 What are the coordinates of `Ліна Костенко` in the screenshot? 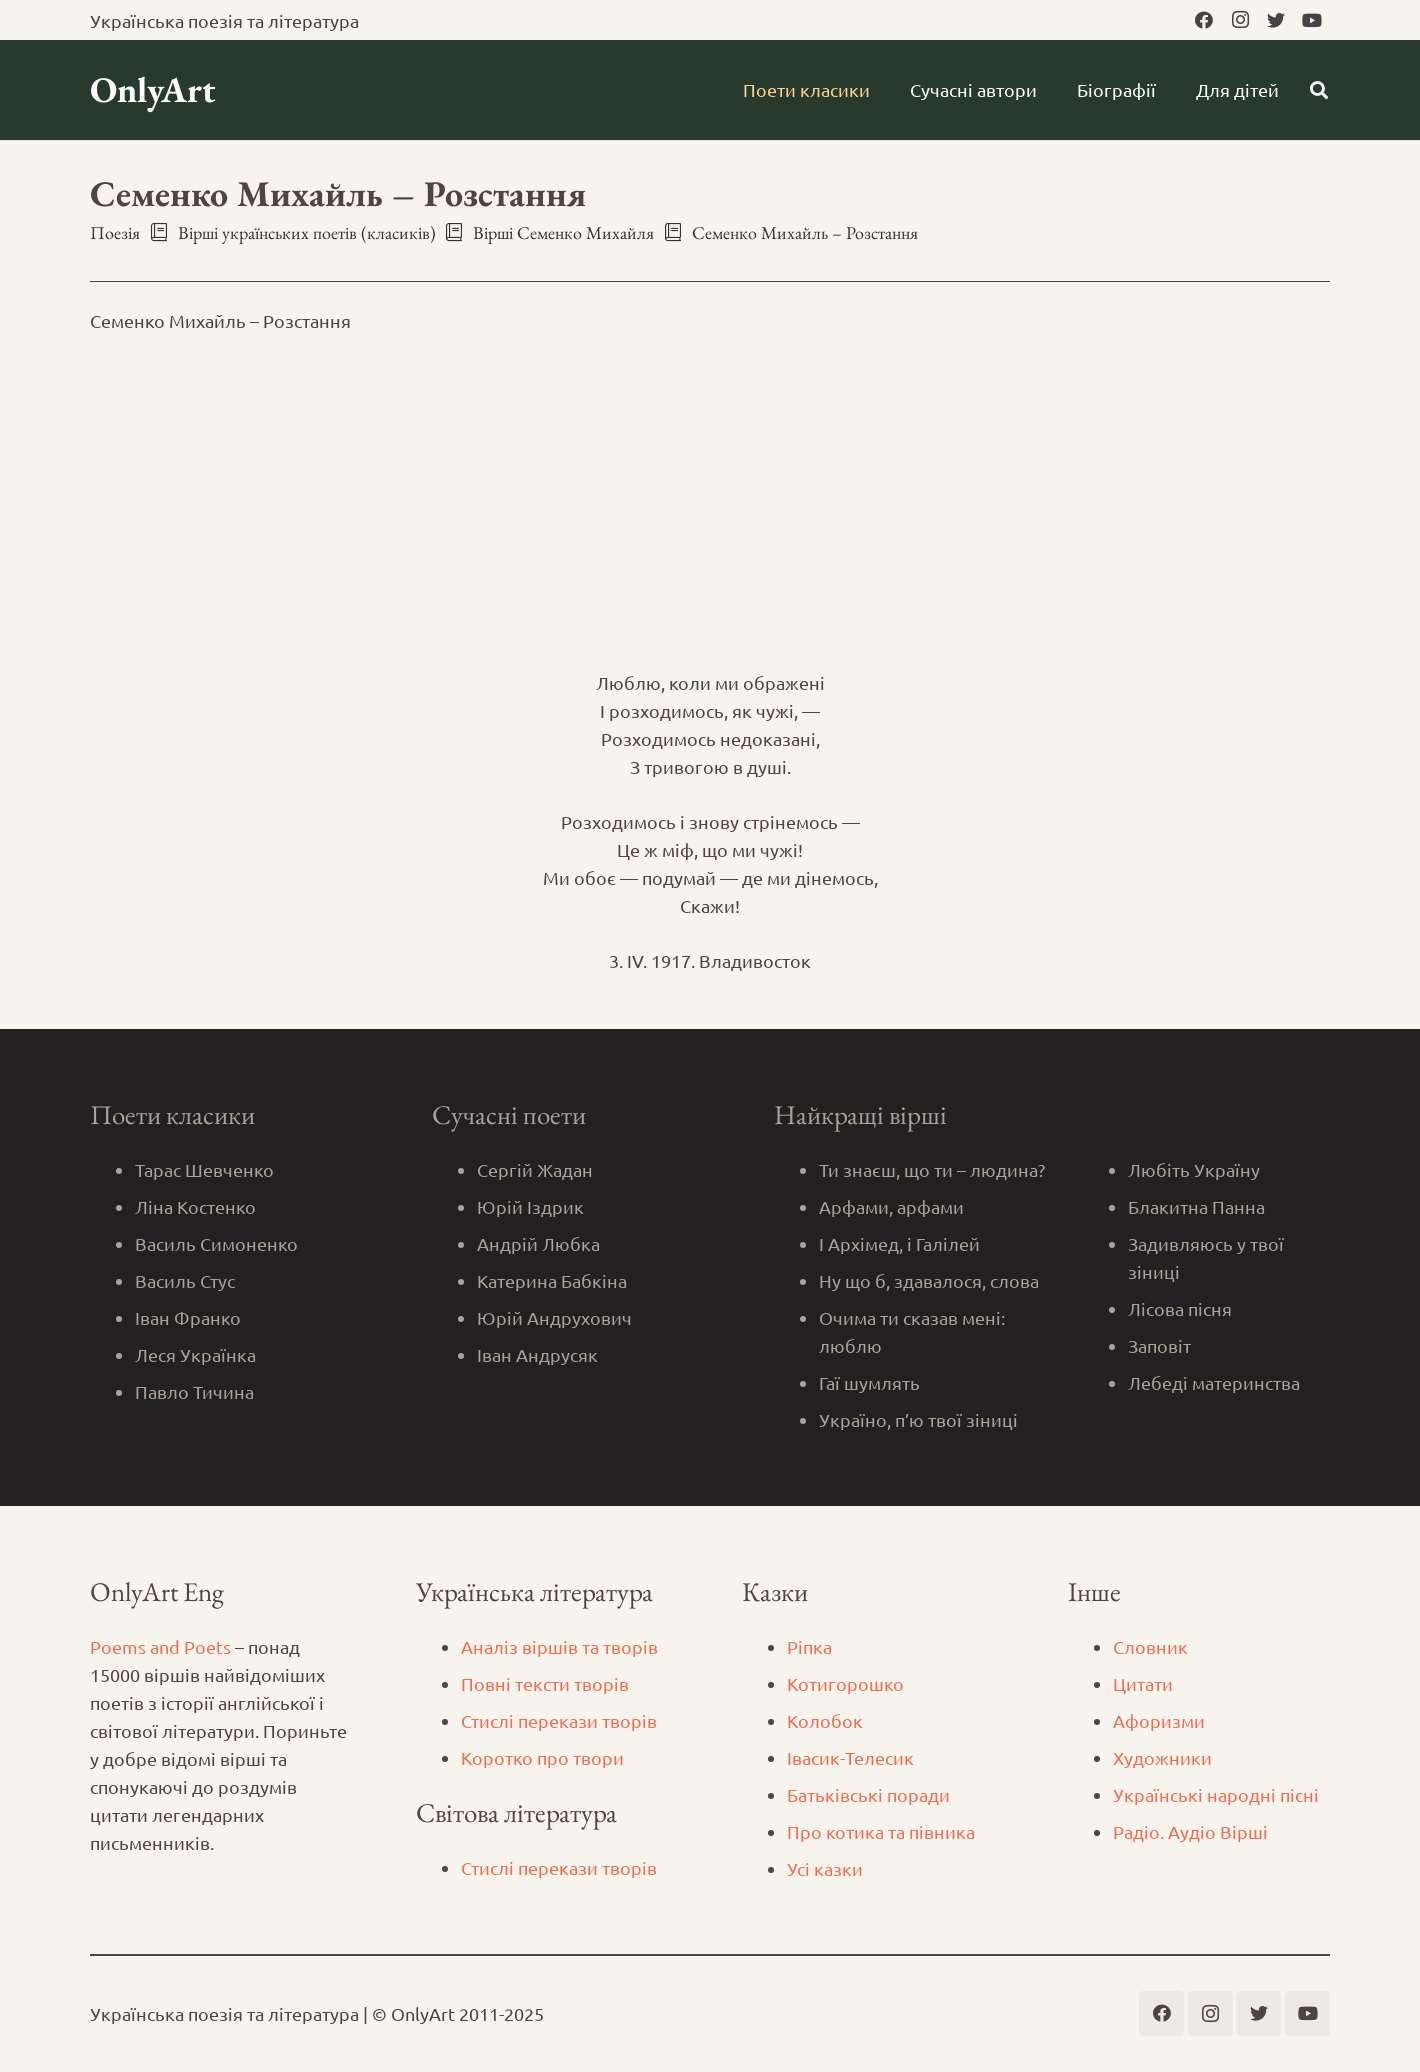 It's located at (195, 1206).